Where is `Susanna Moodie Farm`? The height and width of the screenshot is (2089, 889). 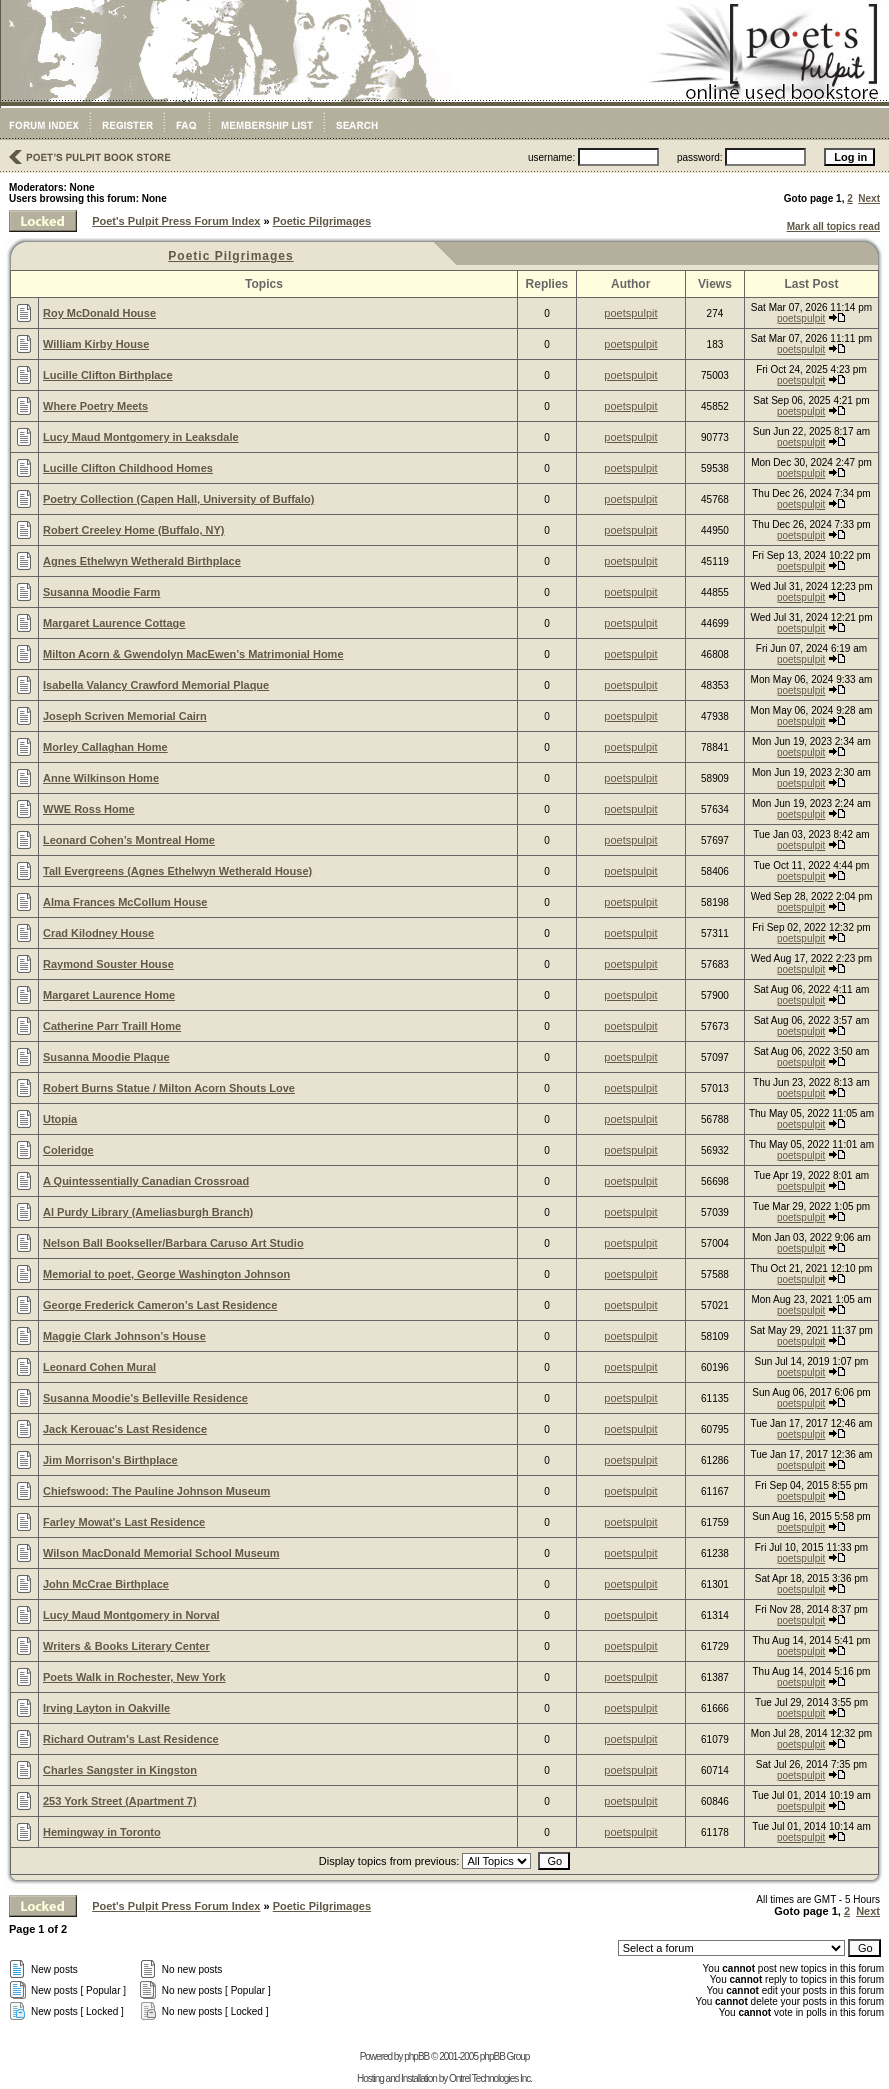 Susanna Moodie Farm is located at coordinates (101, 592).